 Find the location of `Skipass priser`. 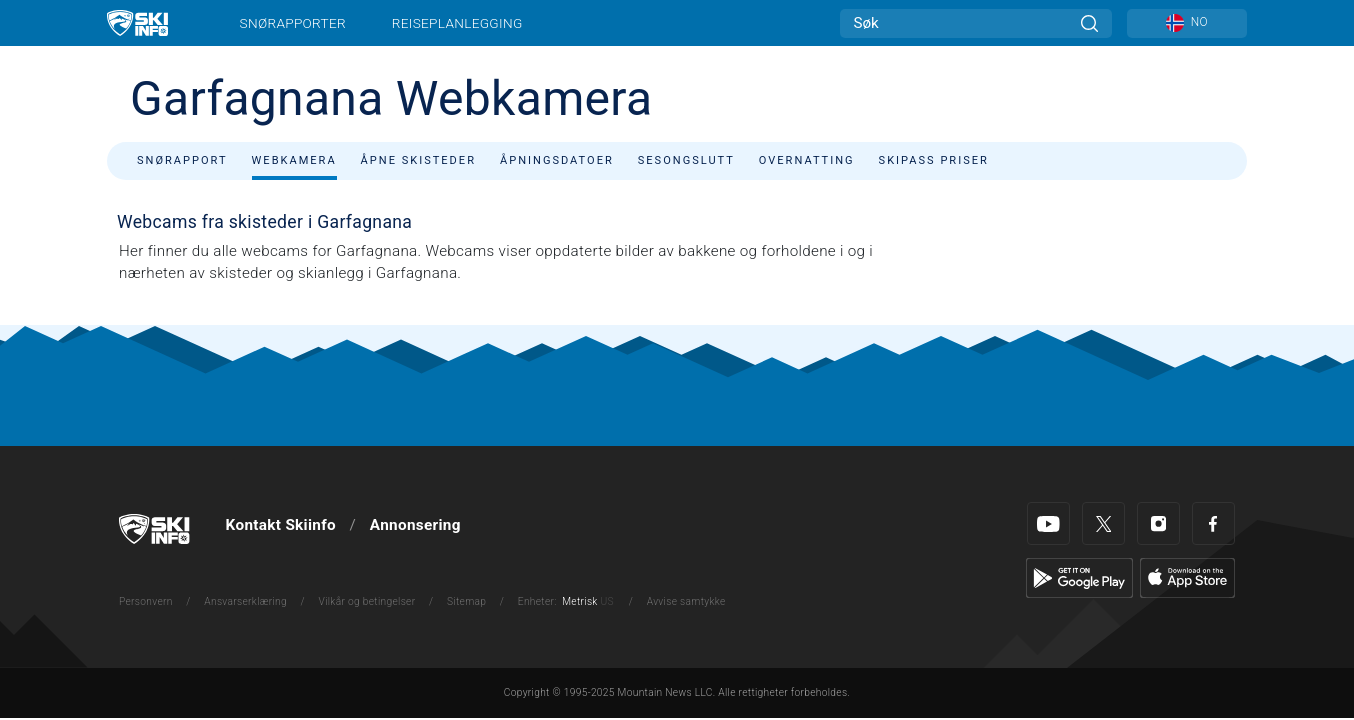

Skipass priser is located at coordinates (934, 160).